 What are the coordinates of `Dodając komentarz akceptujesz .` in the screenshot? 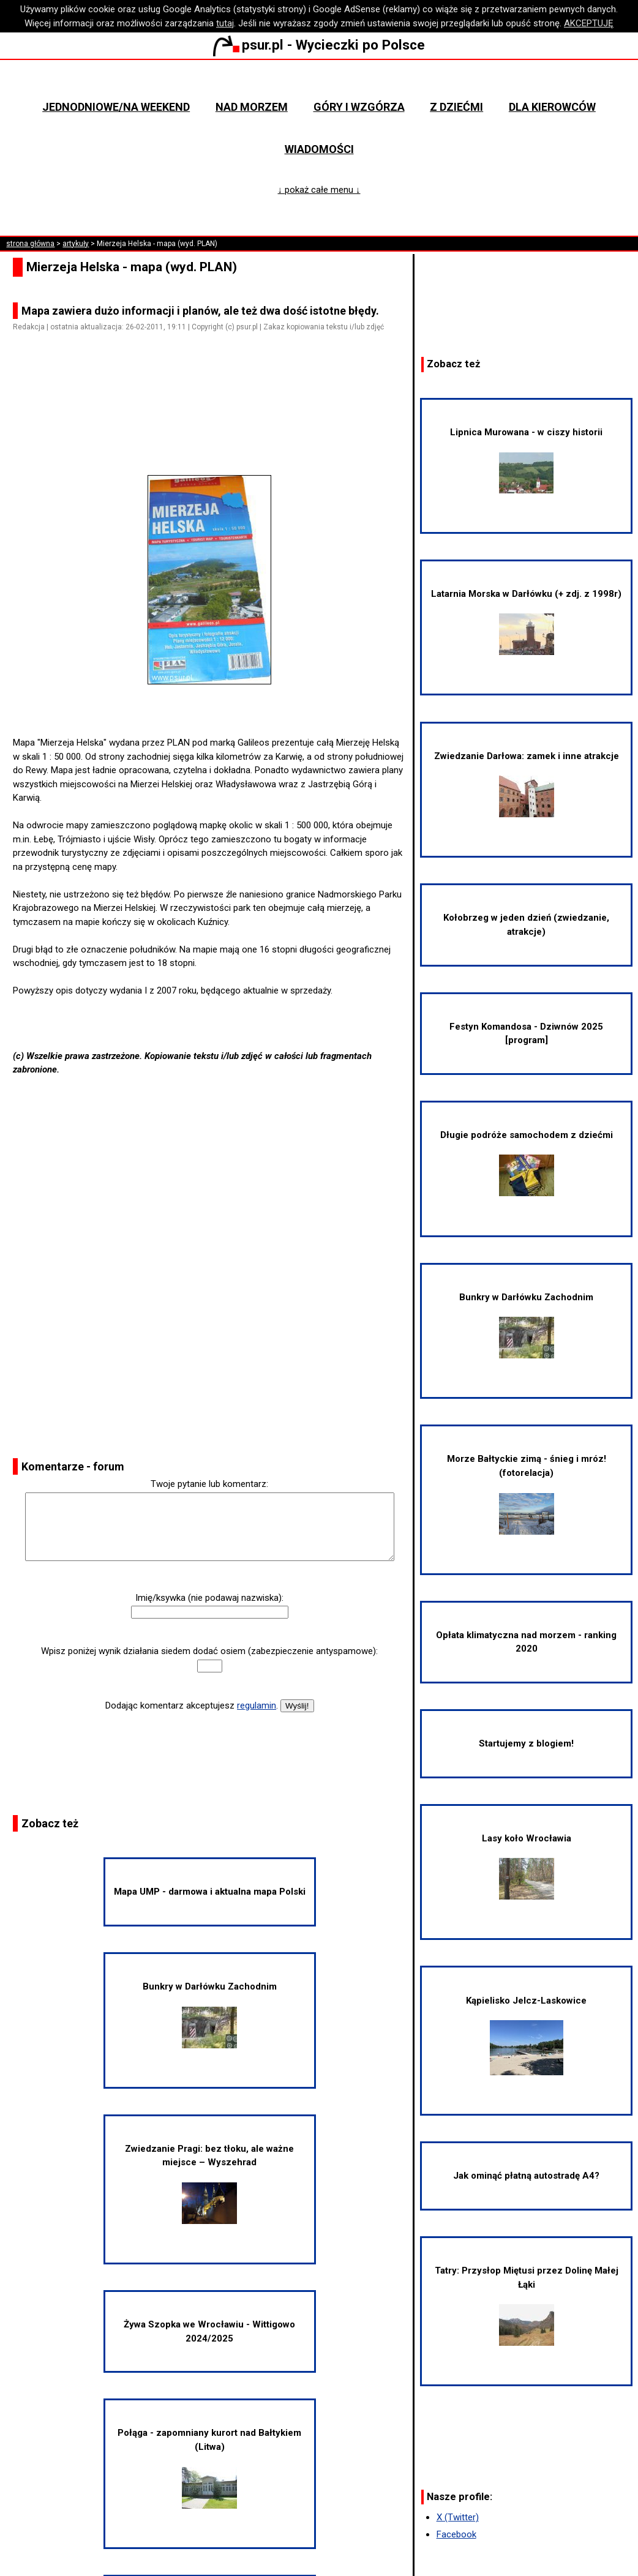 It's located at (191, 1705).